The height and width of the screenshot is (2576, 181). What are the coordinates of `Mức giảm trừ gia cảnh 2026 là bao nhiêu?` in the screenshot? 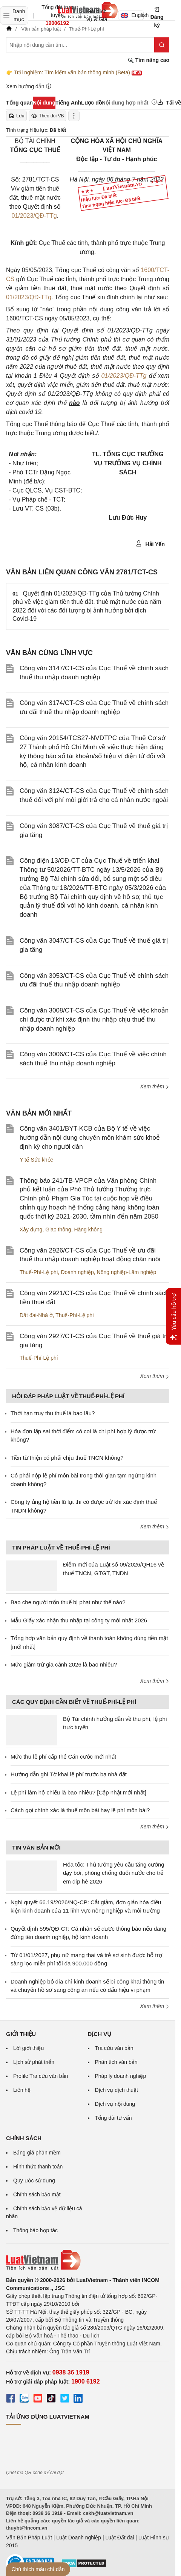 It's located at (64, 1664).